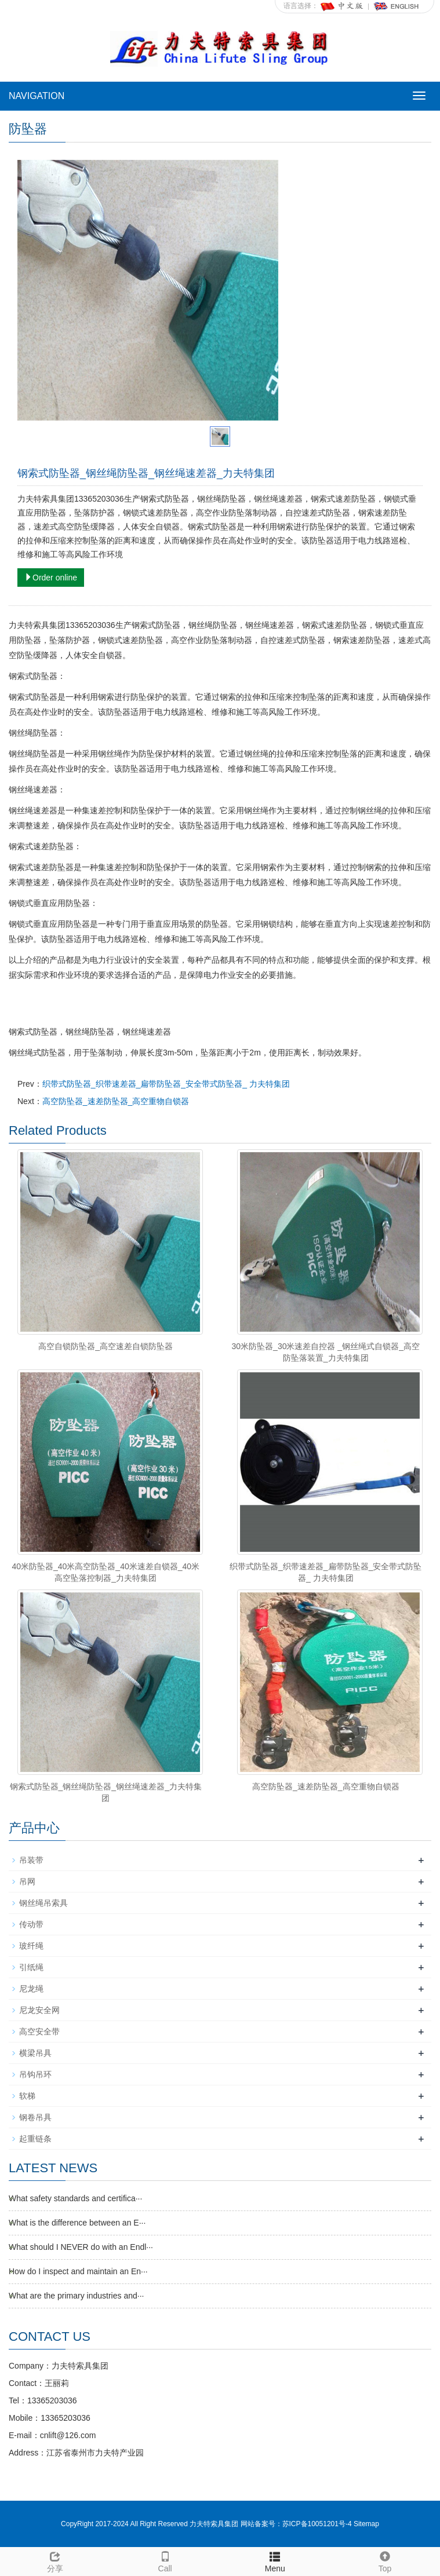  What do you see at coordinates (166, 1083) in the screenshot?
I see `织带式防坠器_织带速差器_扁带防坠器_安全带式防坠器_ 力夫特集团` at bounding box center [166, 1083].